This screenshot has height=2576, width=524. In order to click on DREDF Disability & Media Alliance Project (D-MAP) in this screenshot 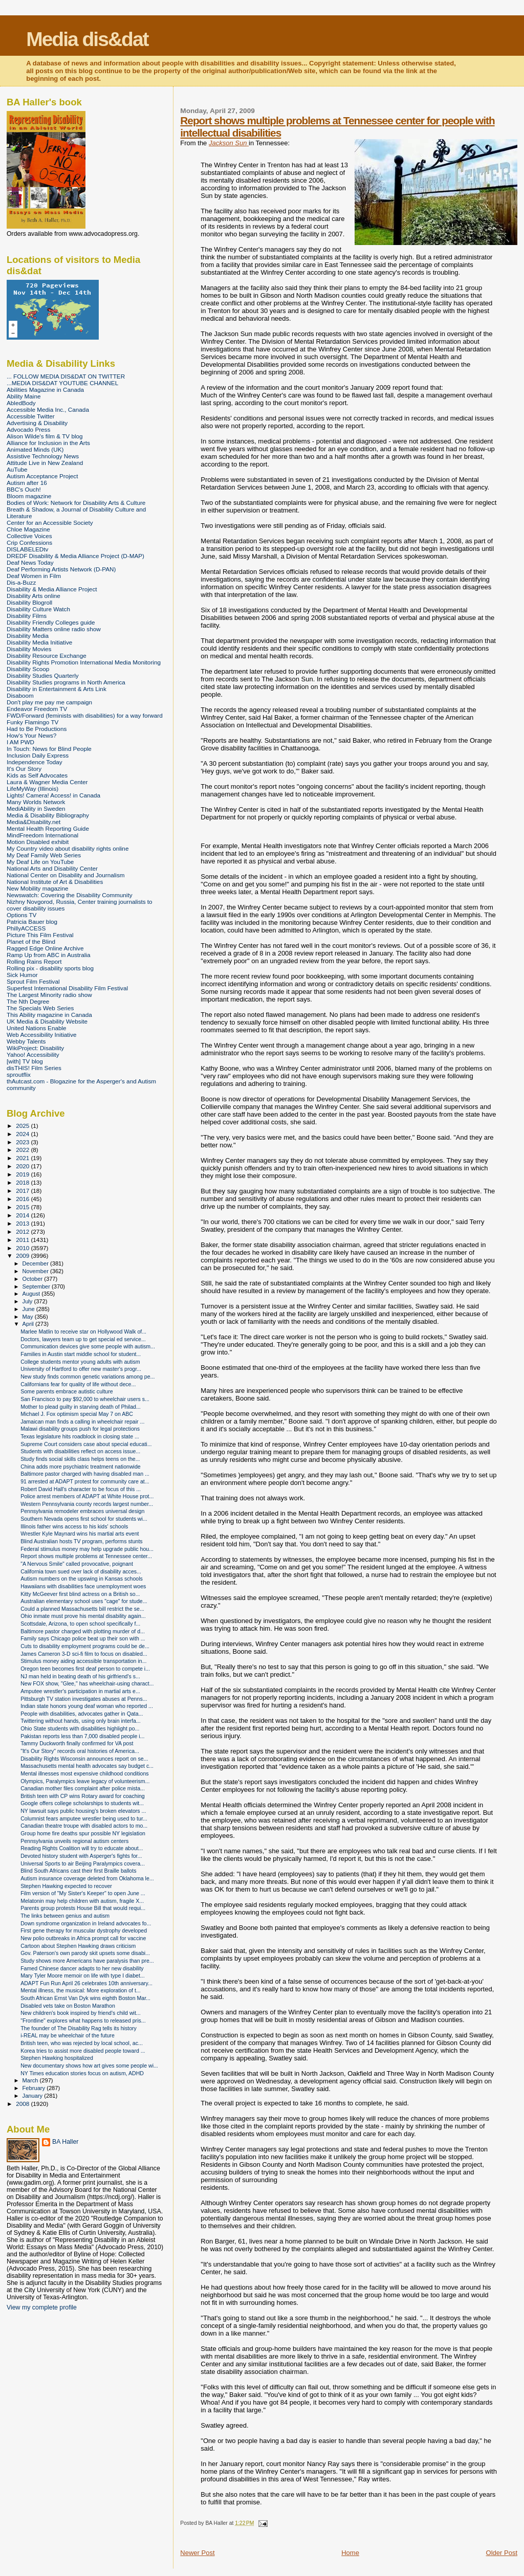, I will do `click(75, 555)`.